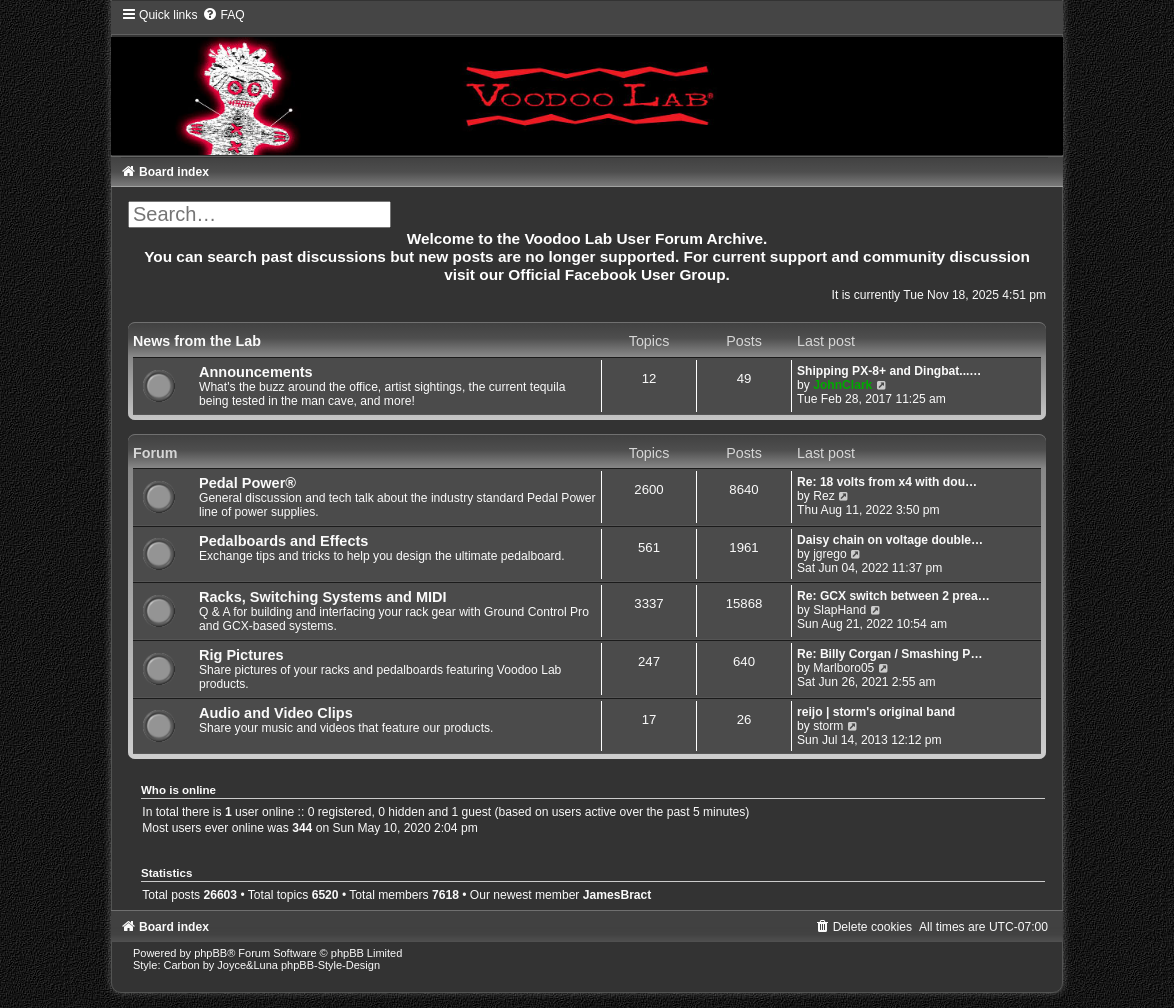  Describe the element at coordinates (276, 713) in the screenshot. I see `Audio and Video Clips` at that location.